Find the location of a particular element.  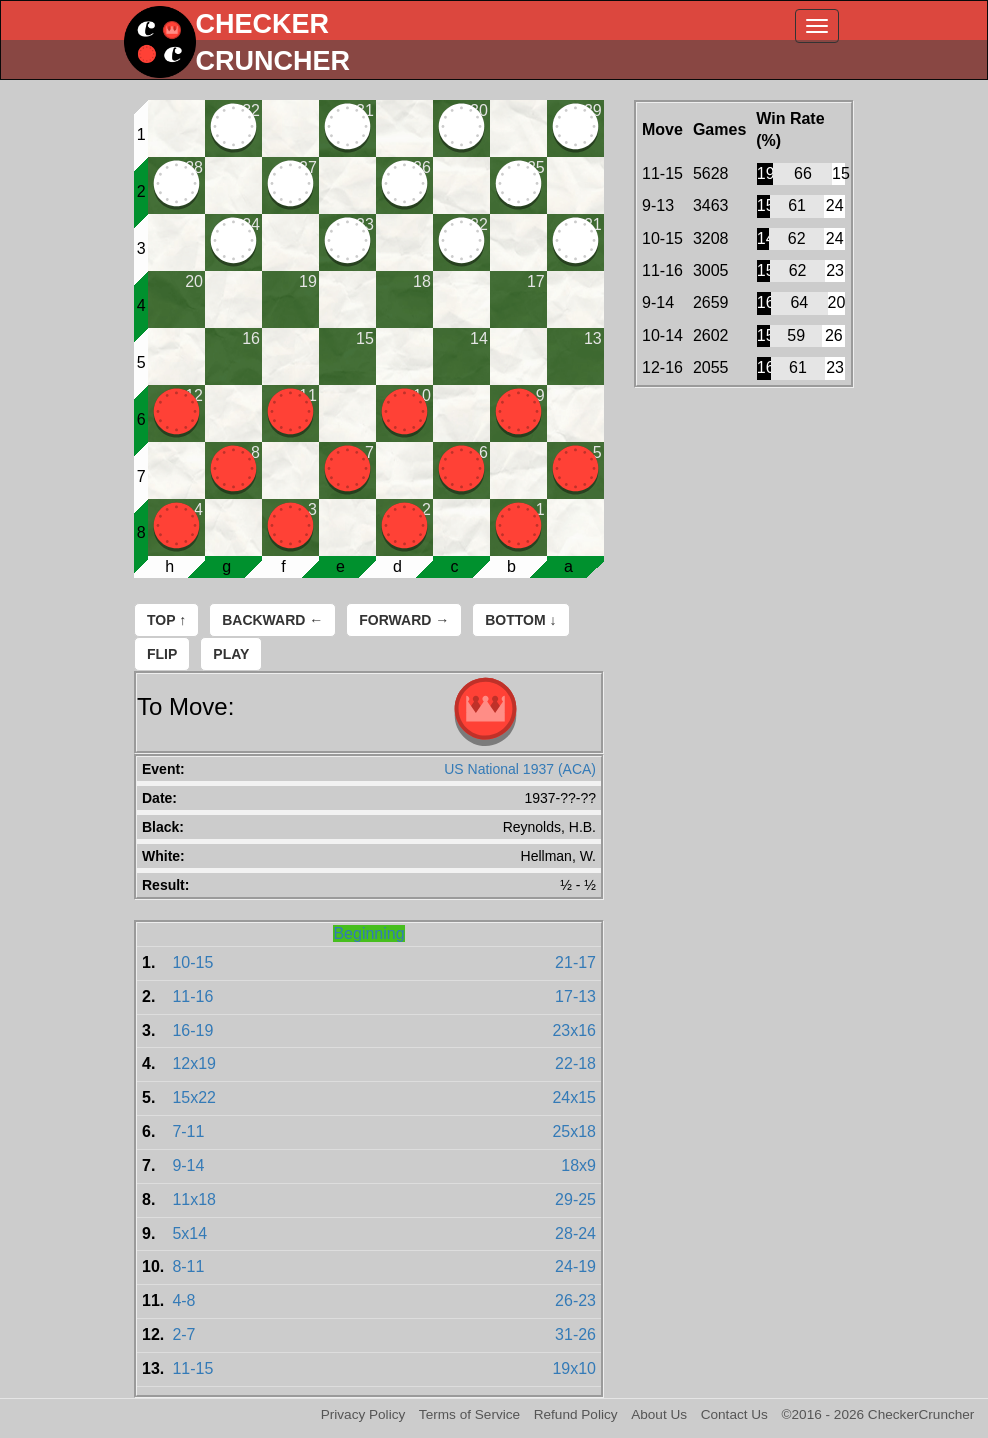

©2016 - 2026 CheckerCruncher is located at coordinates (878, 1414).